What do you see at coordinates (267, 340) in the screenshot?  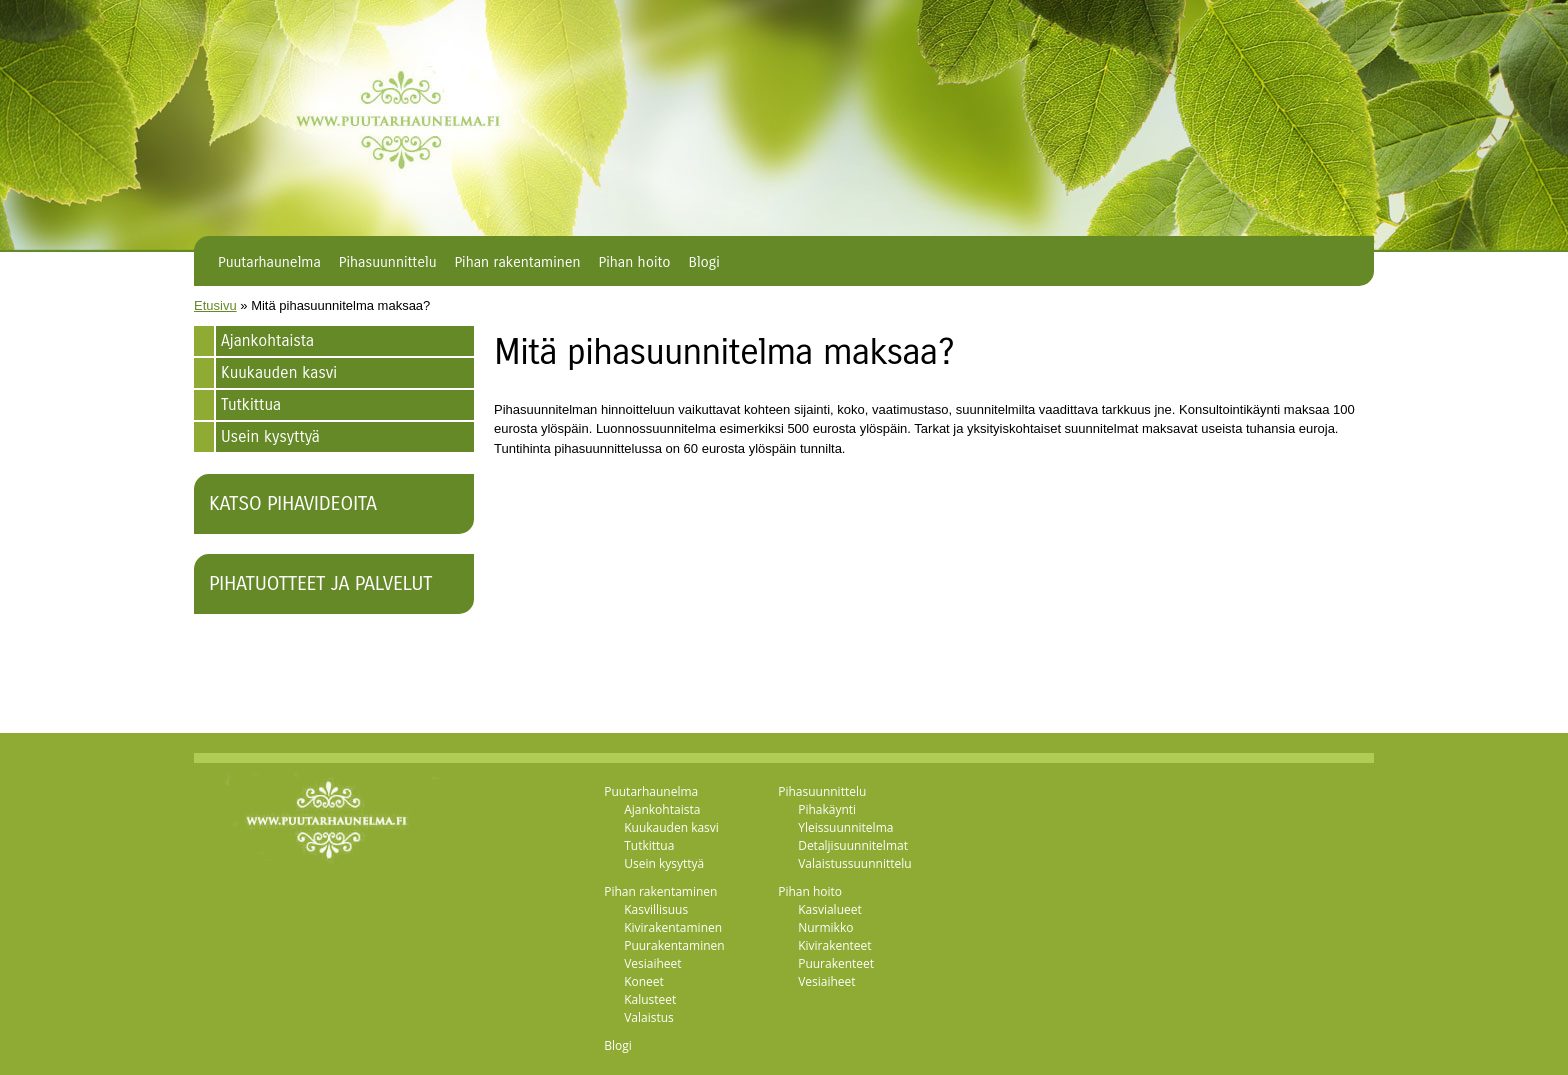 I see `Ajankohtaista` at bounding box center [267, 340].